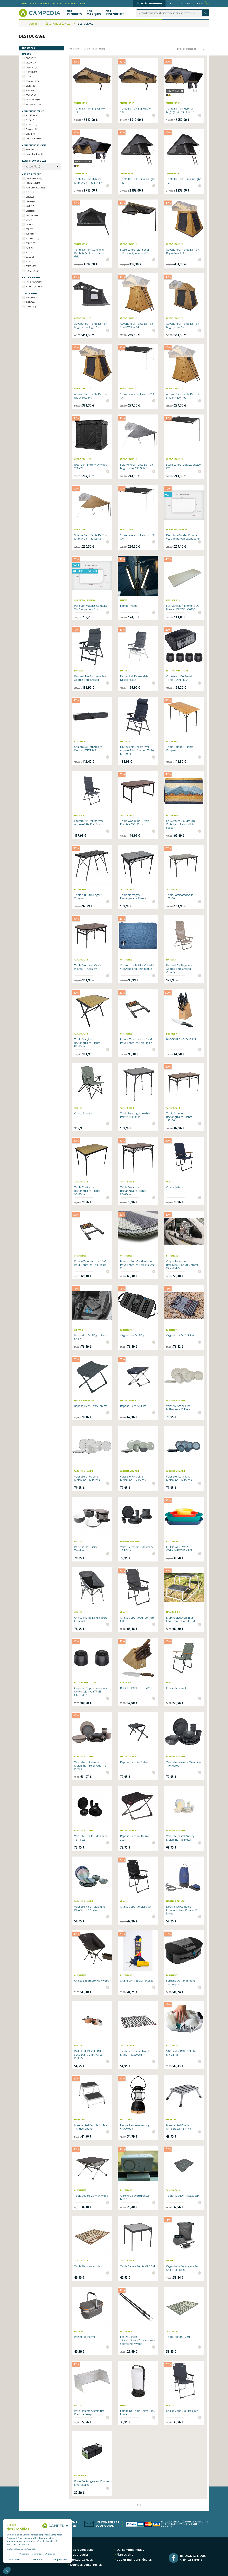 The height and width of the screenshot is (2576, 228). Describe the element at coordinates (183, 1619) in the screenshot. I see `Marchepied aluminium caoutchouc double - M3131` at that location.